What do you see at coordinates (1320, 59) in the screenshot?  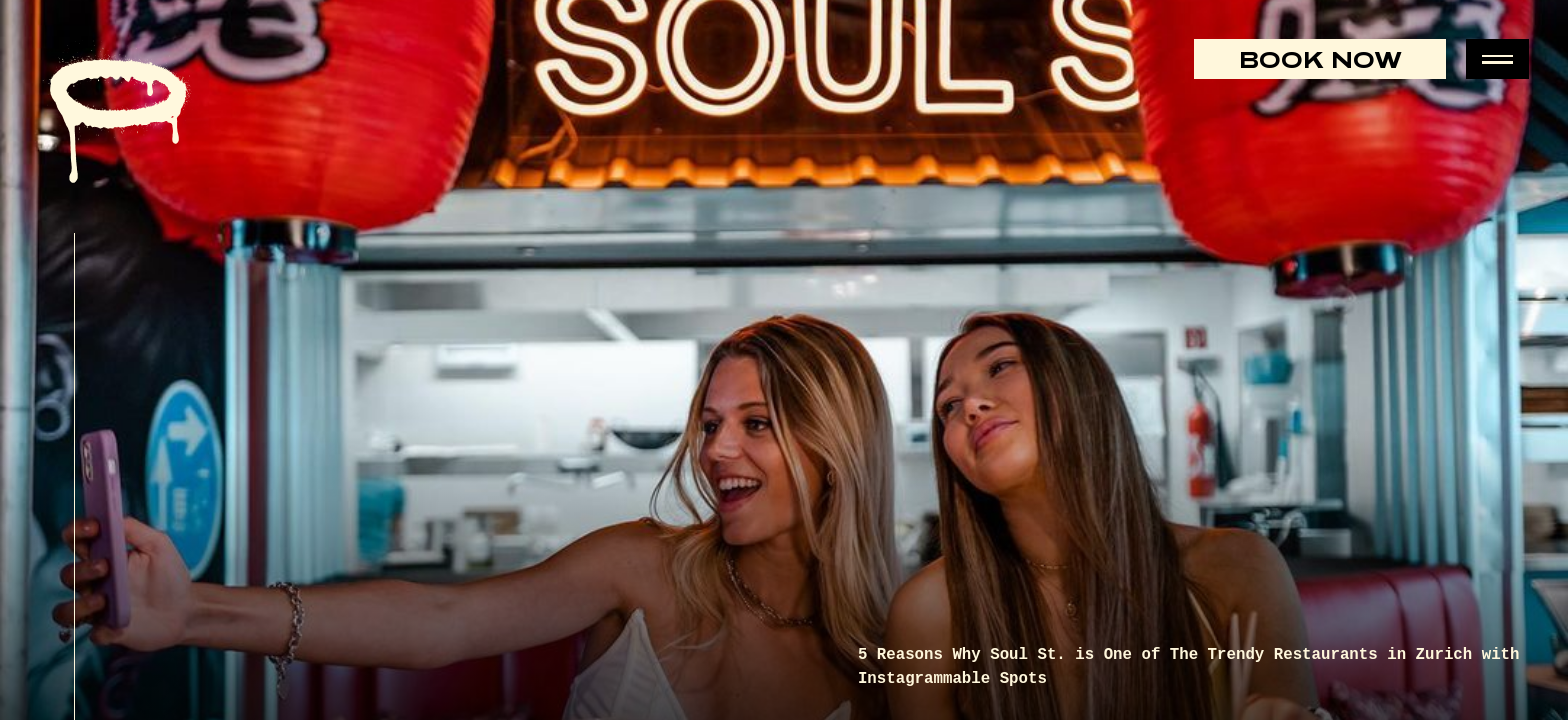 I see `Book Now` at bounding box center [1320, 59].